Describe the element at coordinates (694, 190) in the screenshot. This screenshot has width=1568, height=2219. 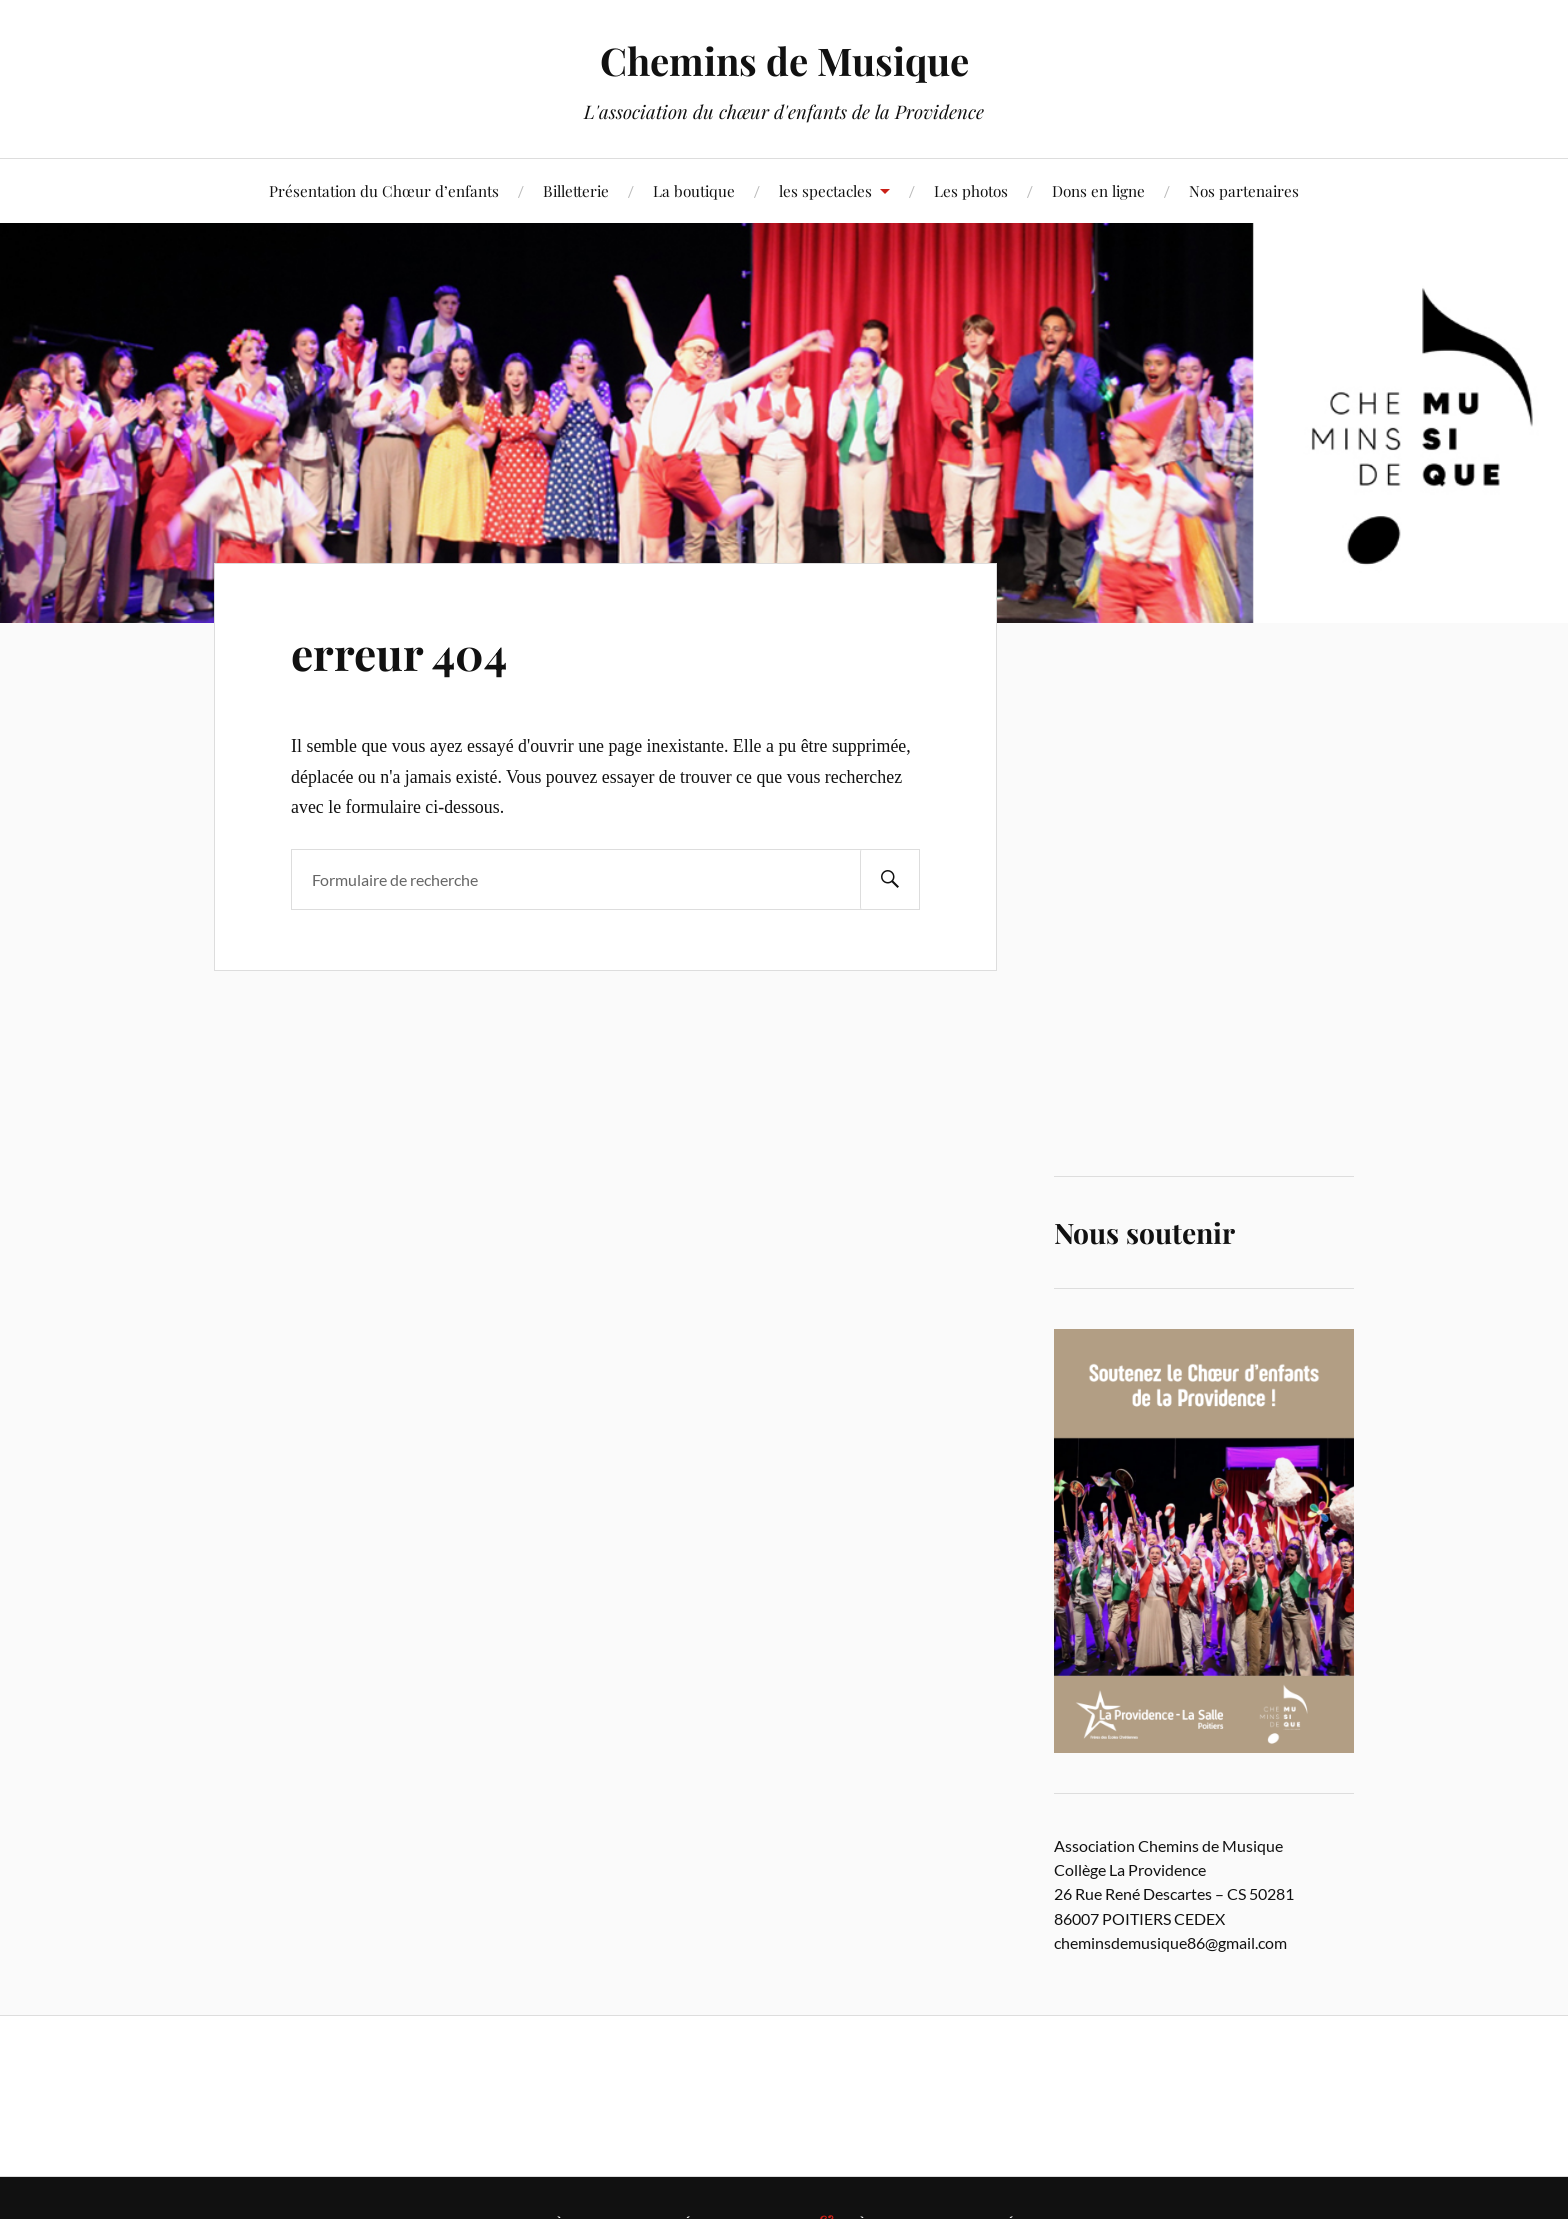
I see `La boutique` at that location.